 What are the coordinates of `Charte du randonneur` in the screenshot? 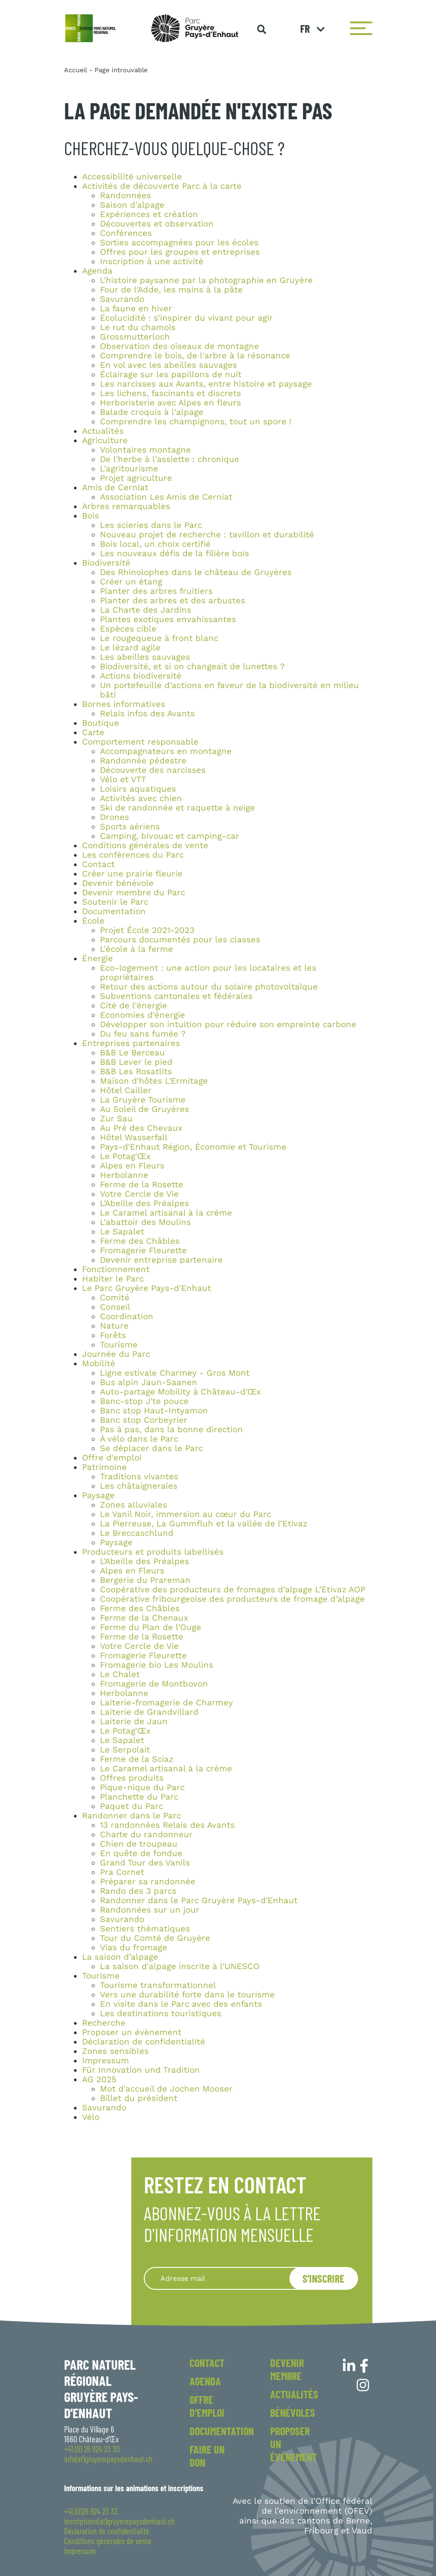 It's located at (146, 1834).